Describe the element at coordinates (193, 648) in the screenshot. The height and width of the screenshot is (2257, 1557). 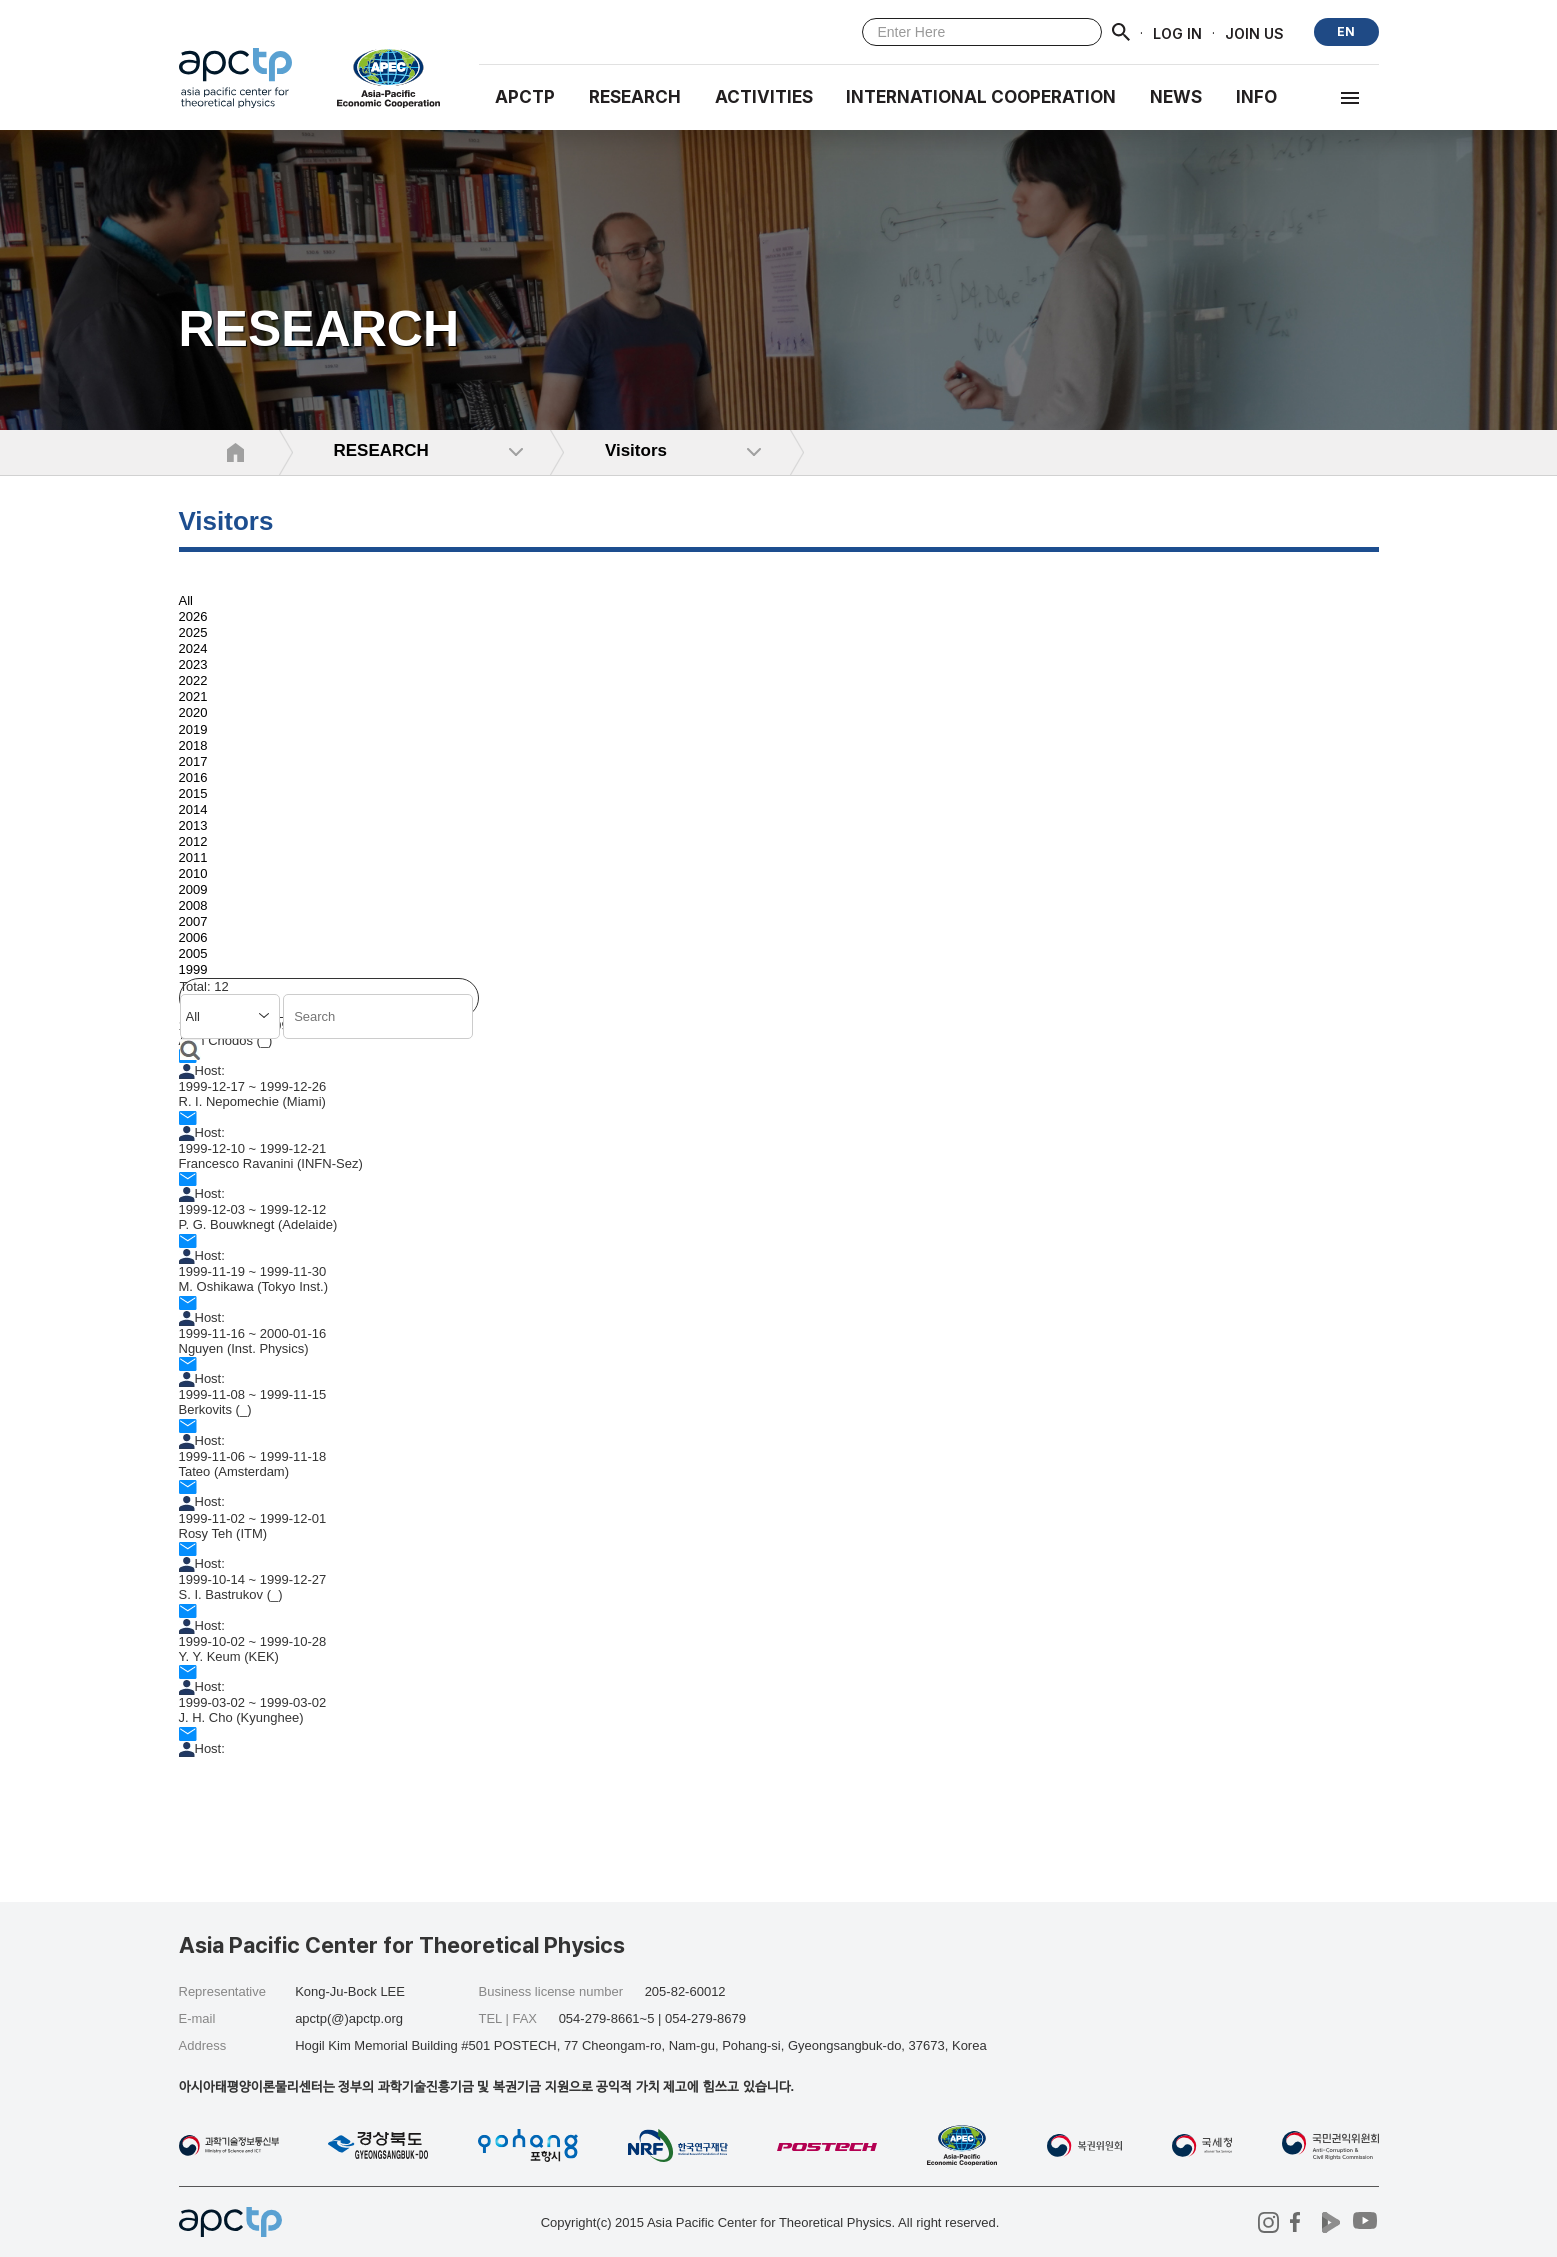
I see `2024` at that location.